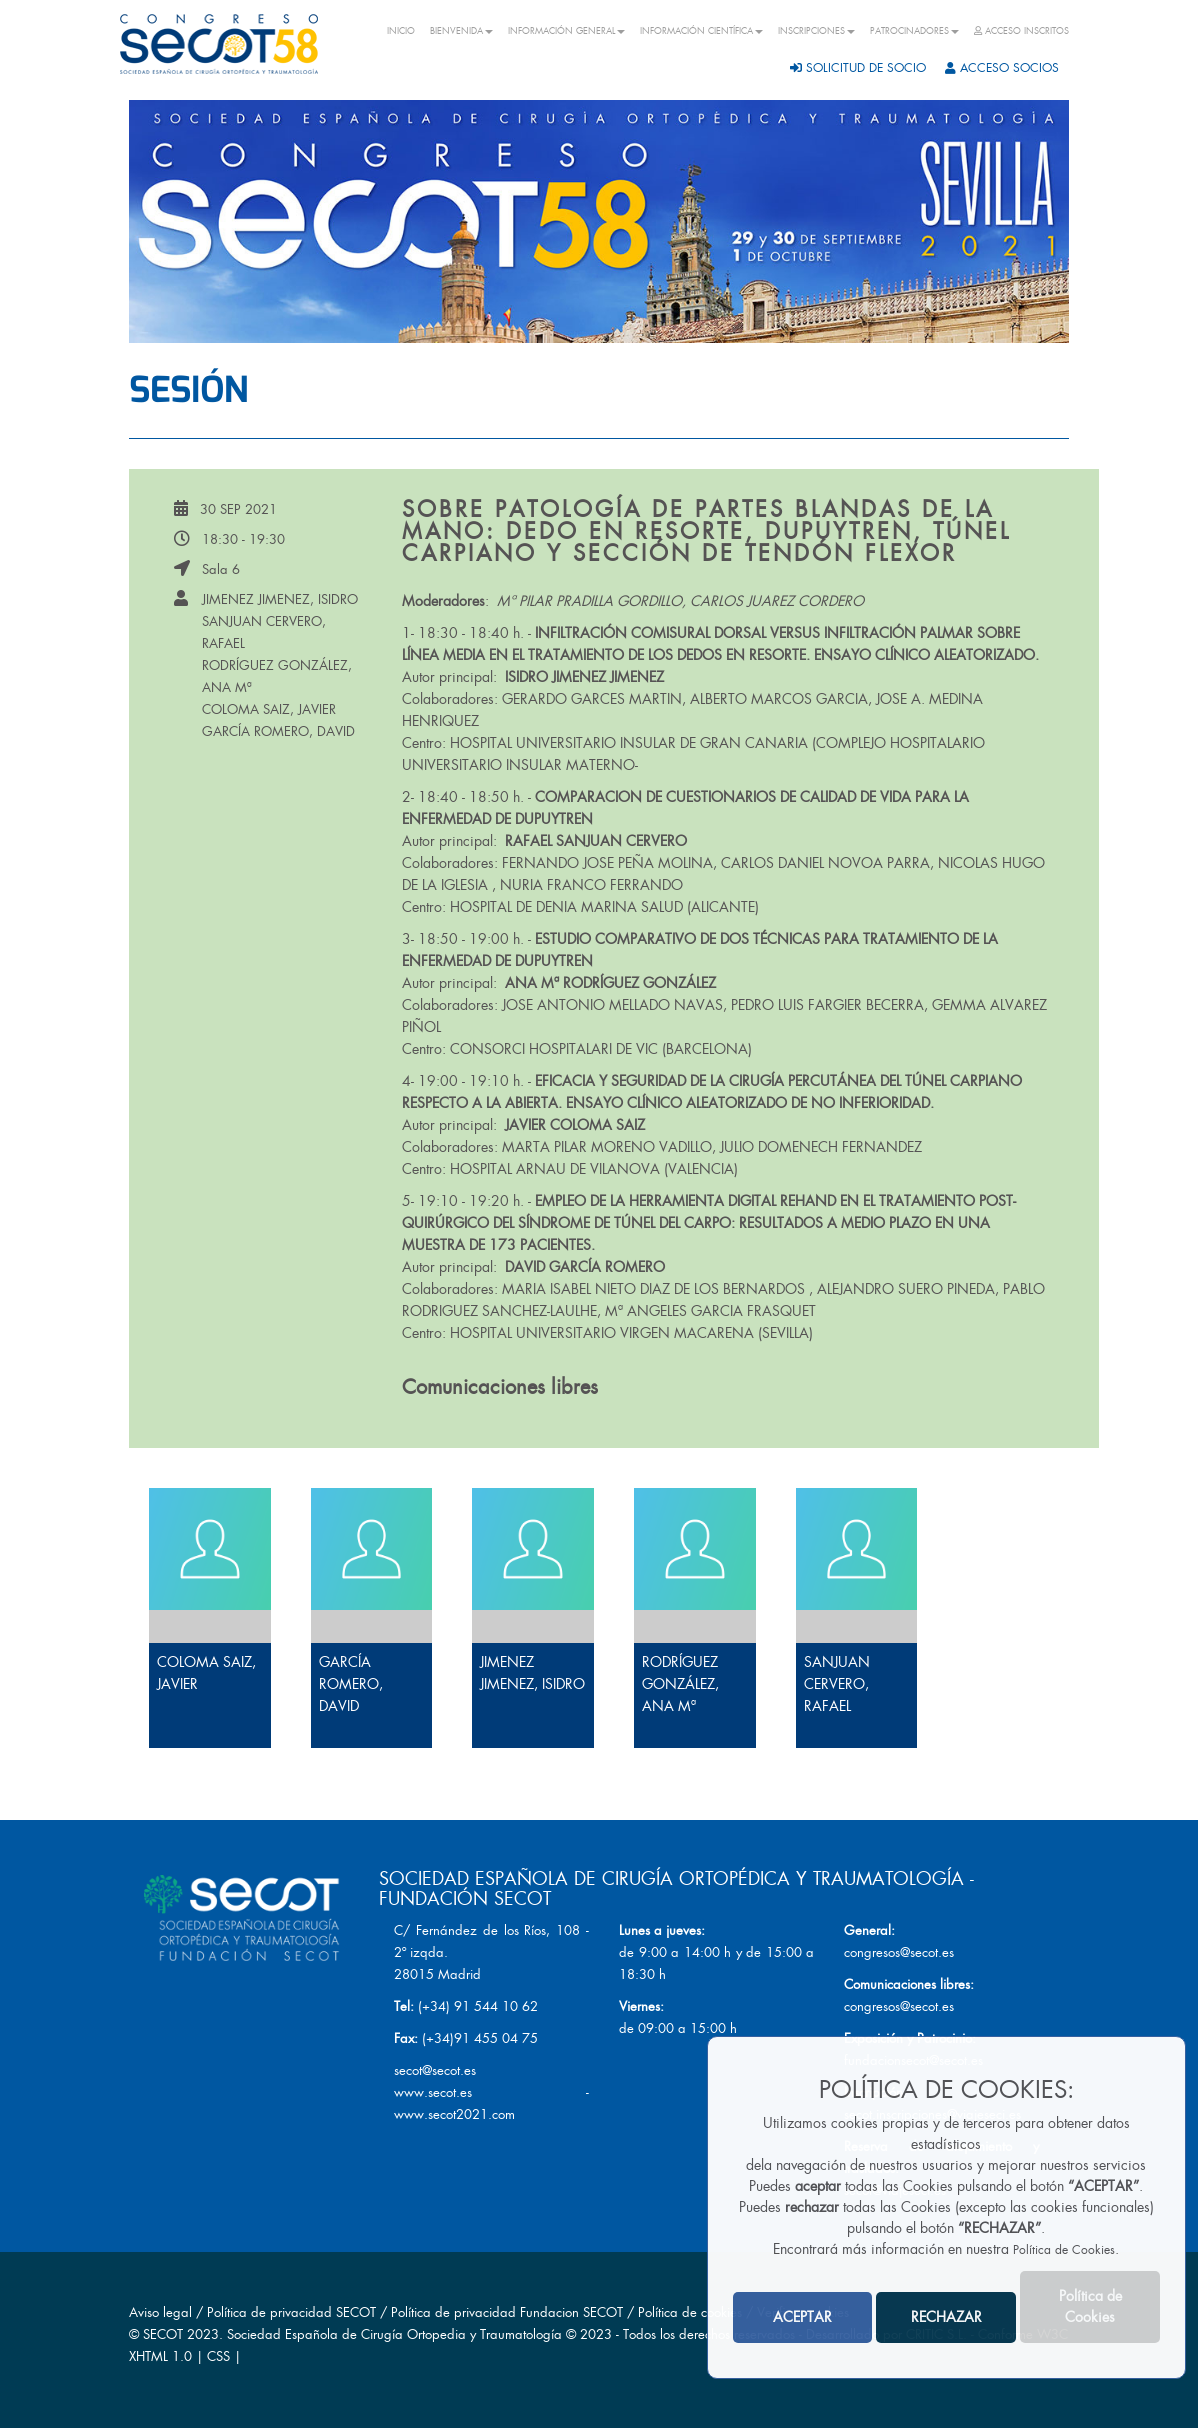  Describe the element at coordinates (914, 31) in the screenshot. I see `PATROCINADORES [button]` at that location.